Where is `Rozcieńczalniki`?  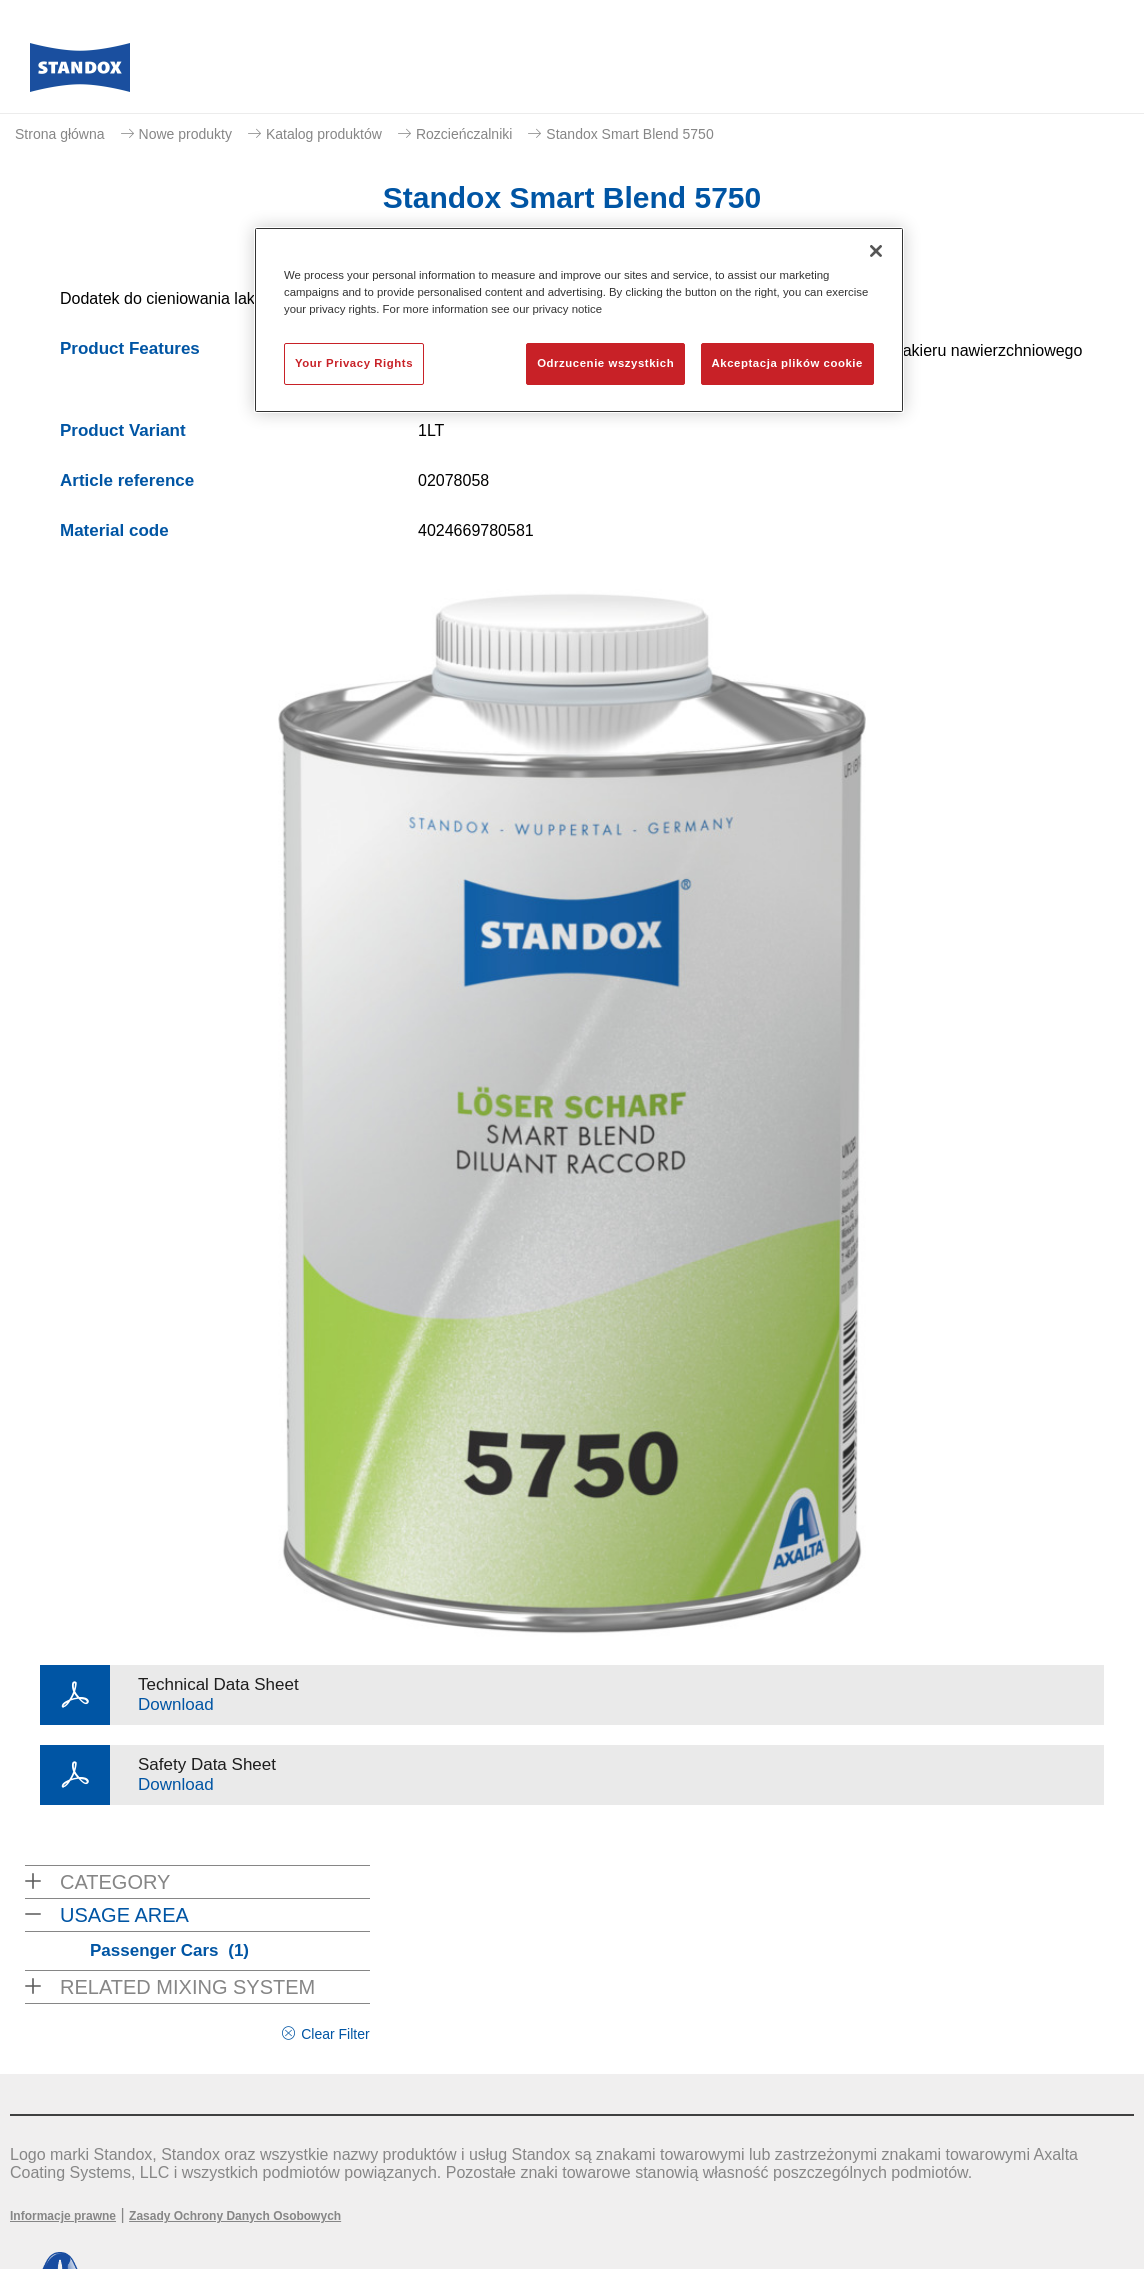 Rozcieńczalniki is located at coordinates (464, 134).